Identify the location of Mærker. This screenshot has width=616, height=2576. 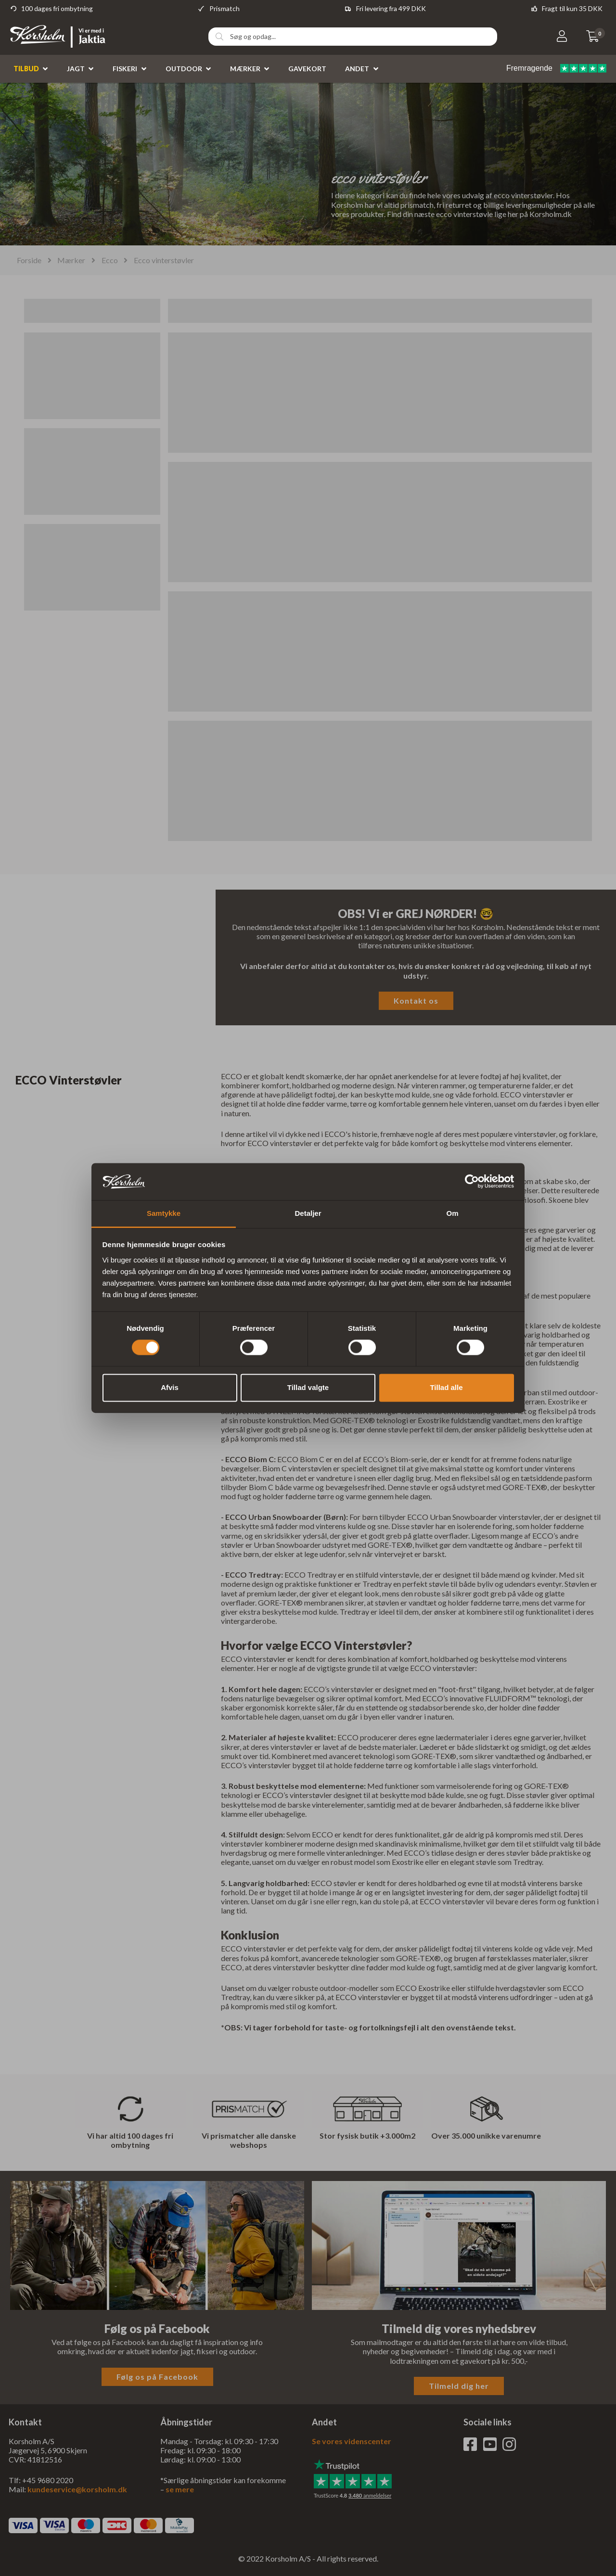
(245, 69).